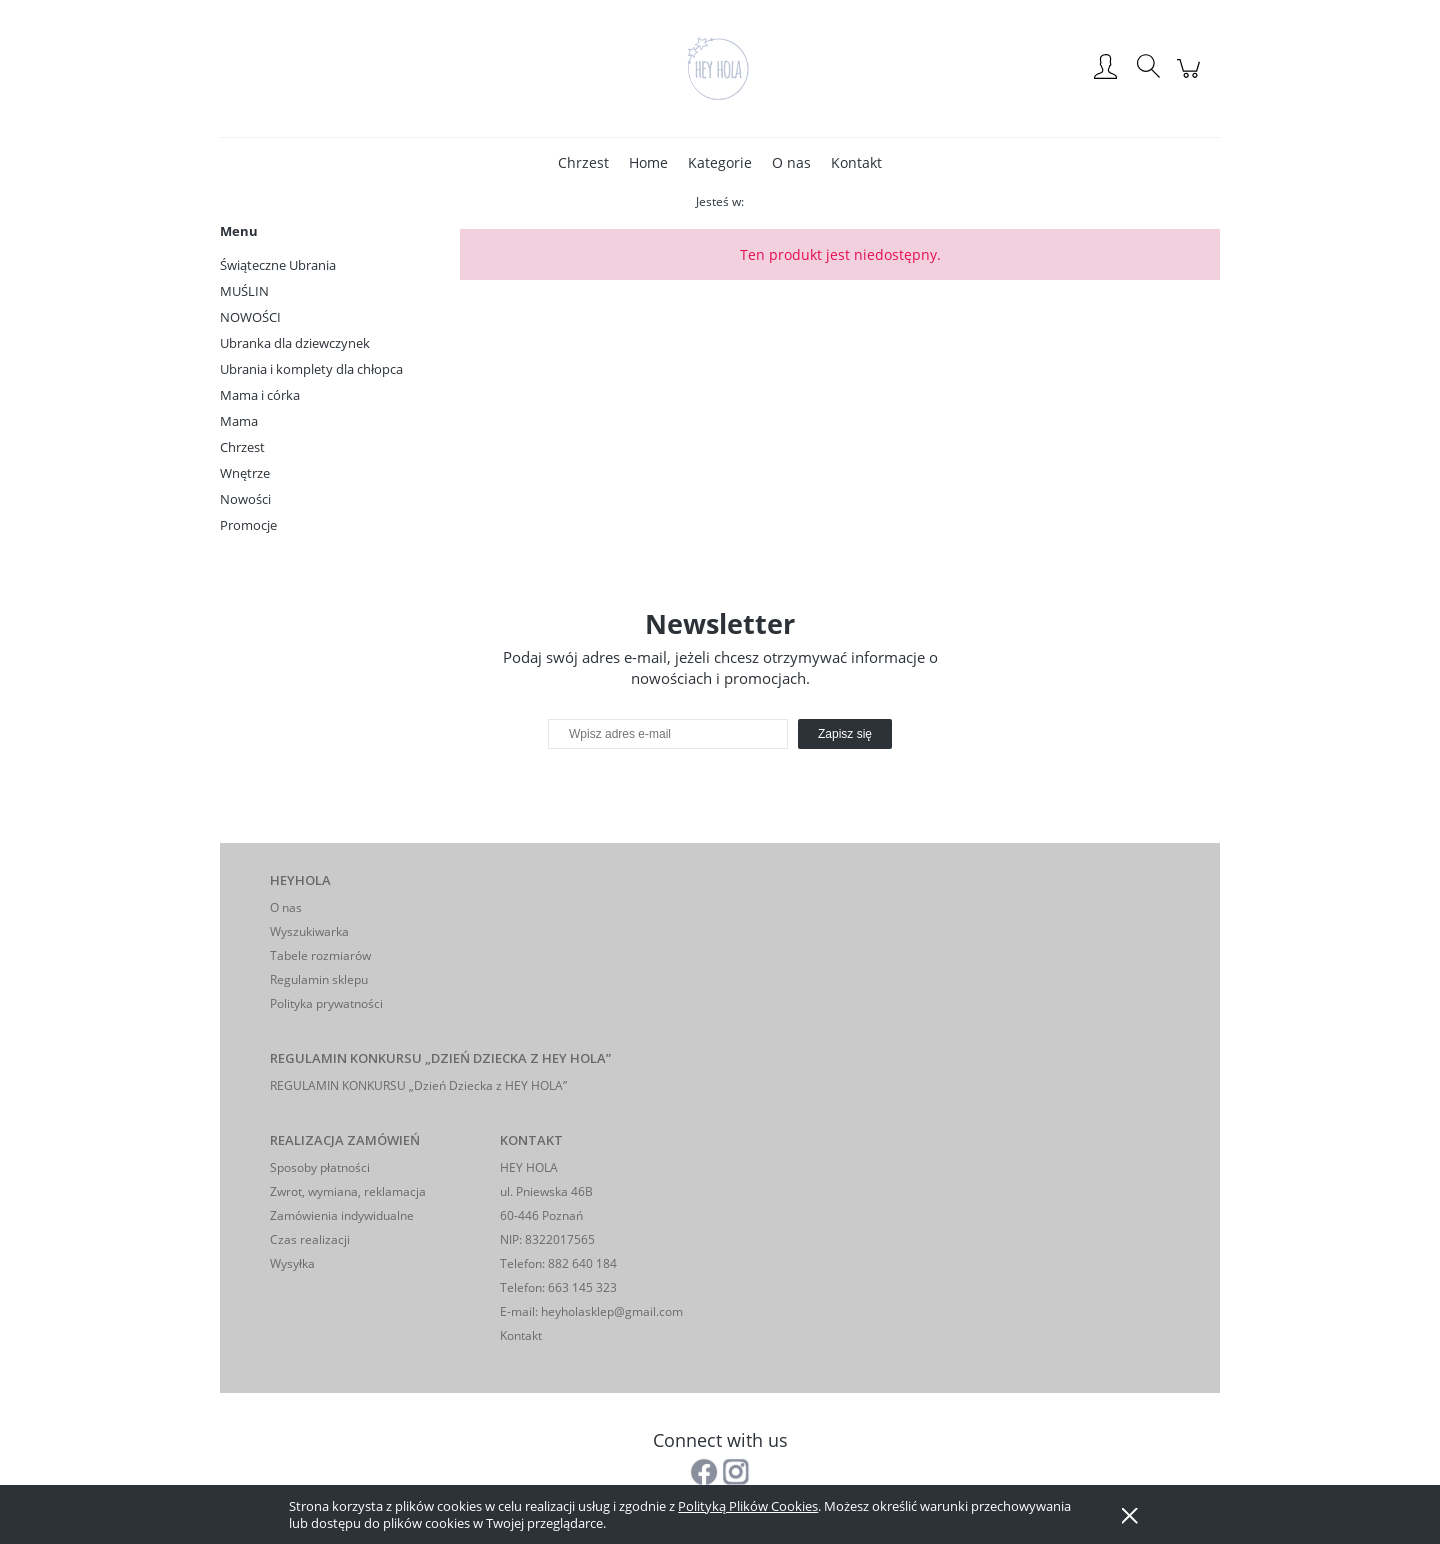 The height and width of the screenshot is (1544, 1440). Describe the element at coordinates (239, 421) in the screenshot. I see `Mama` at that location.